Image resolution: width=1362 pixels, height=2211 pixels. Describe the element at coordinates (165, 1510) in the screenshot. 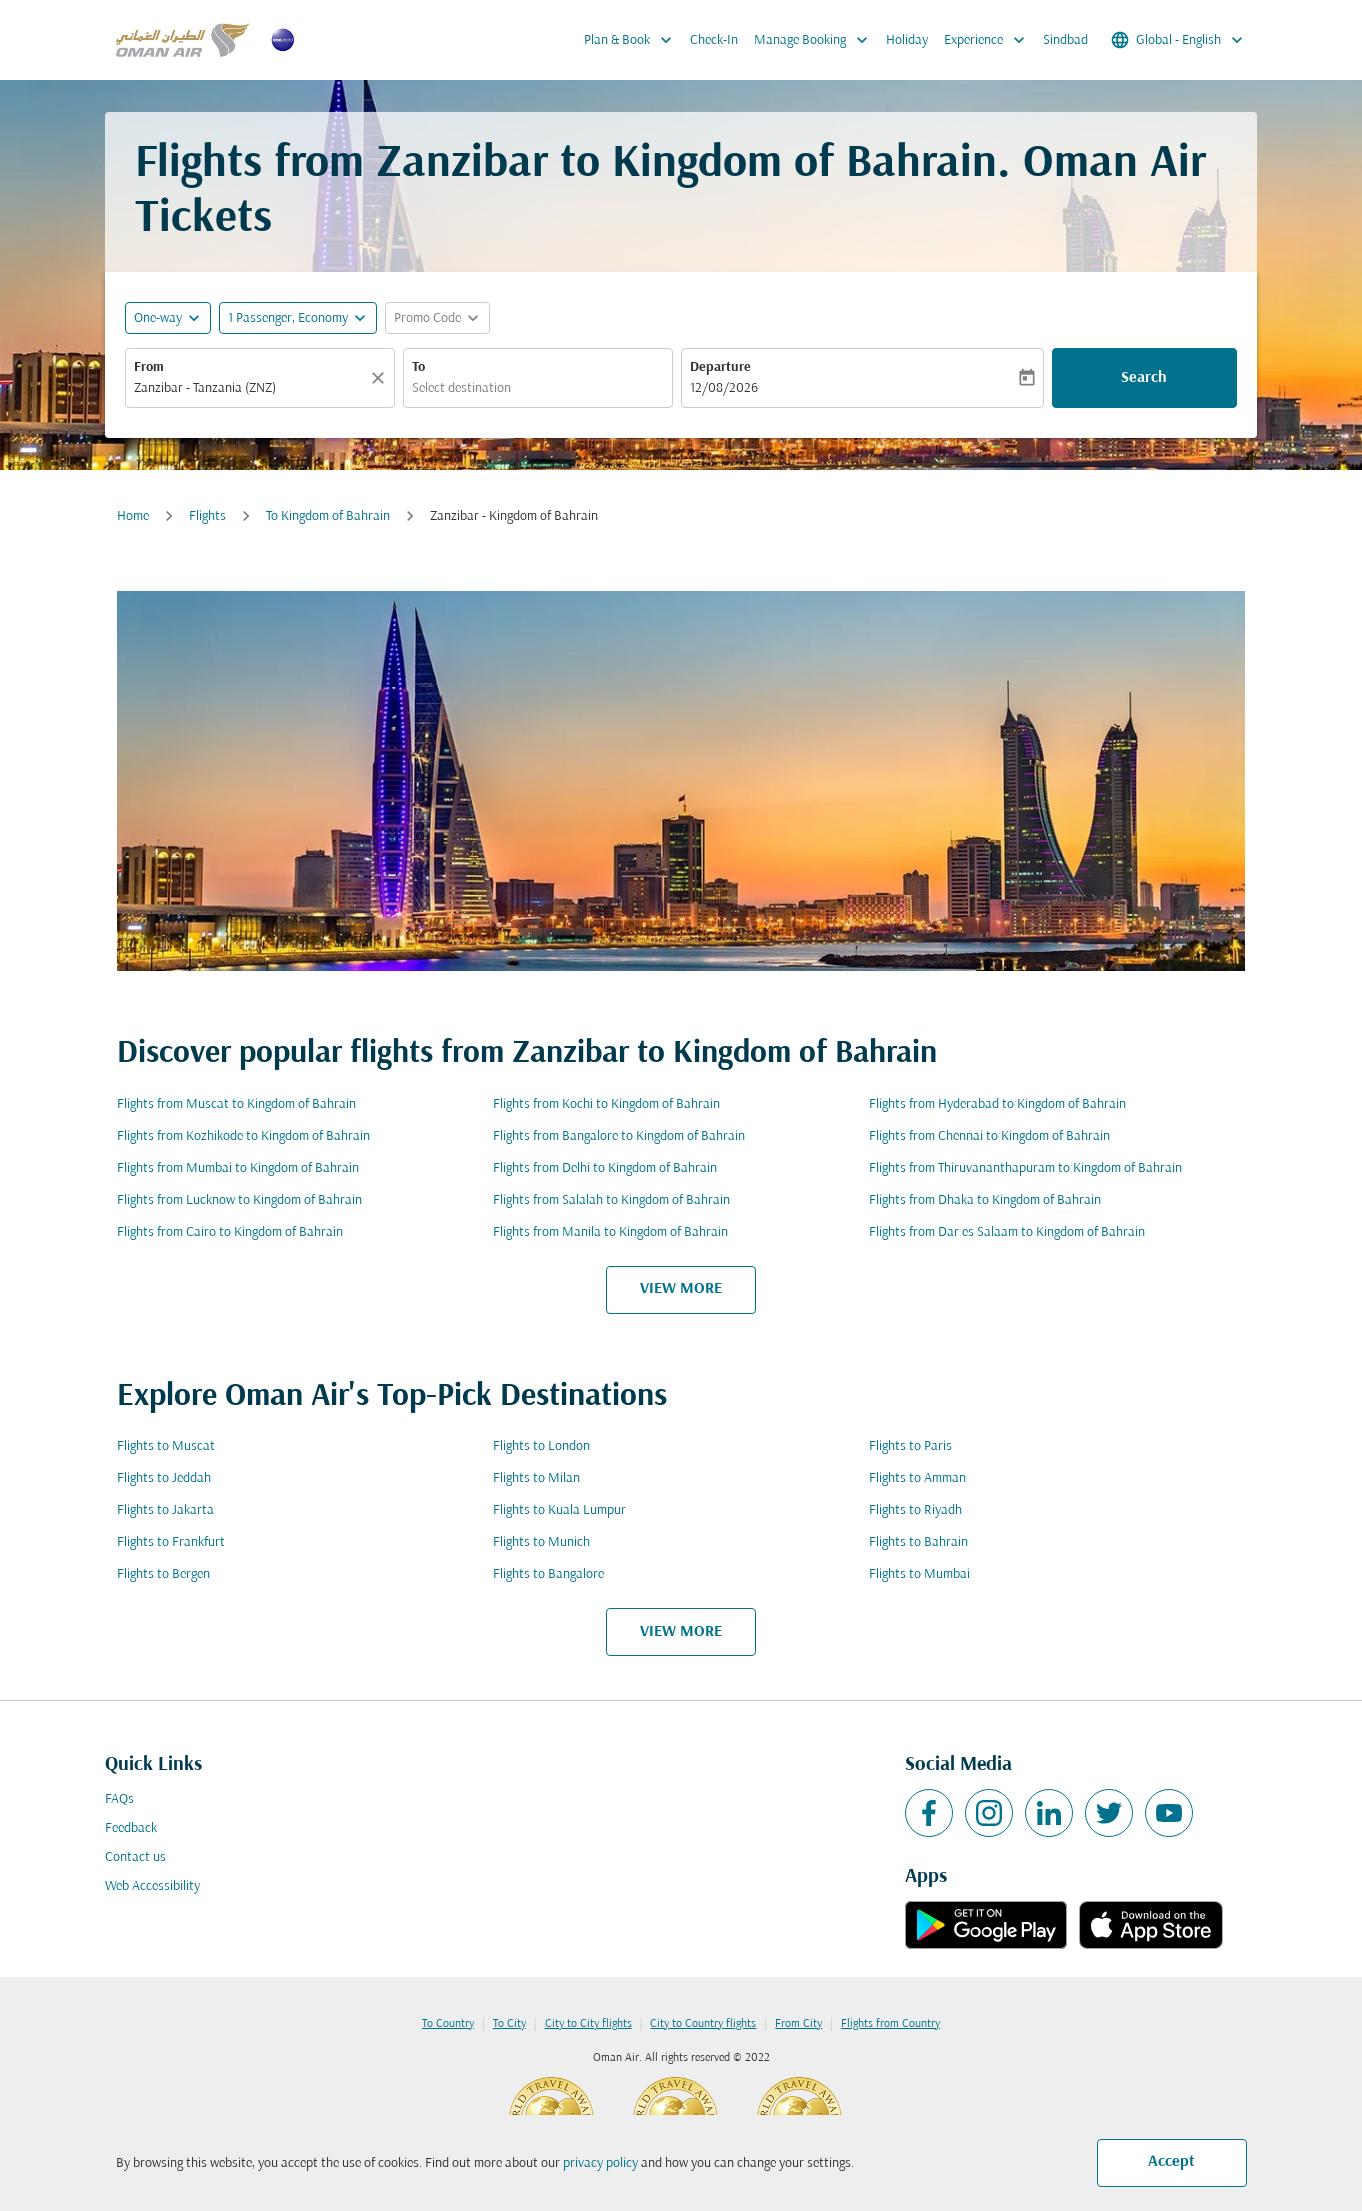

I see `Flights to Jakarta` at that location.